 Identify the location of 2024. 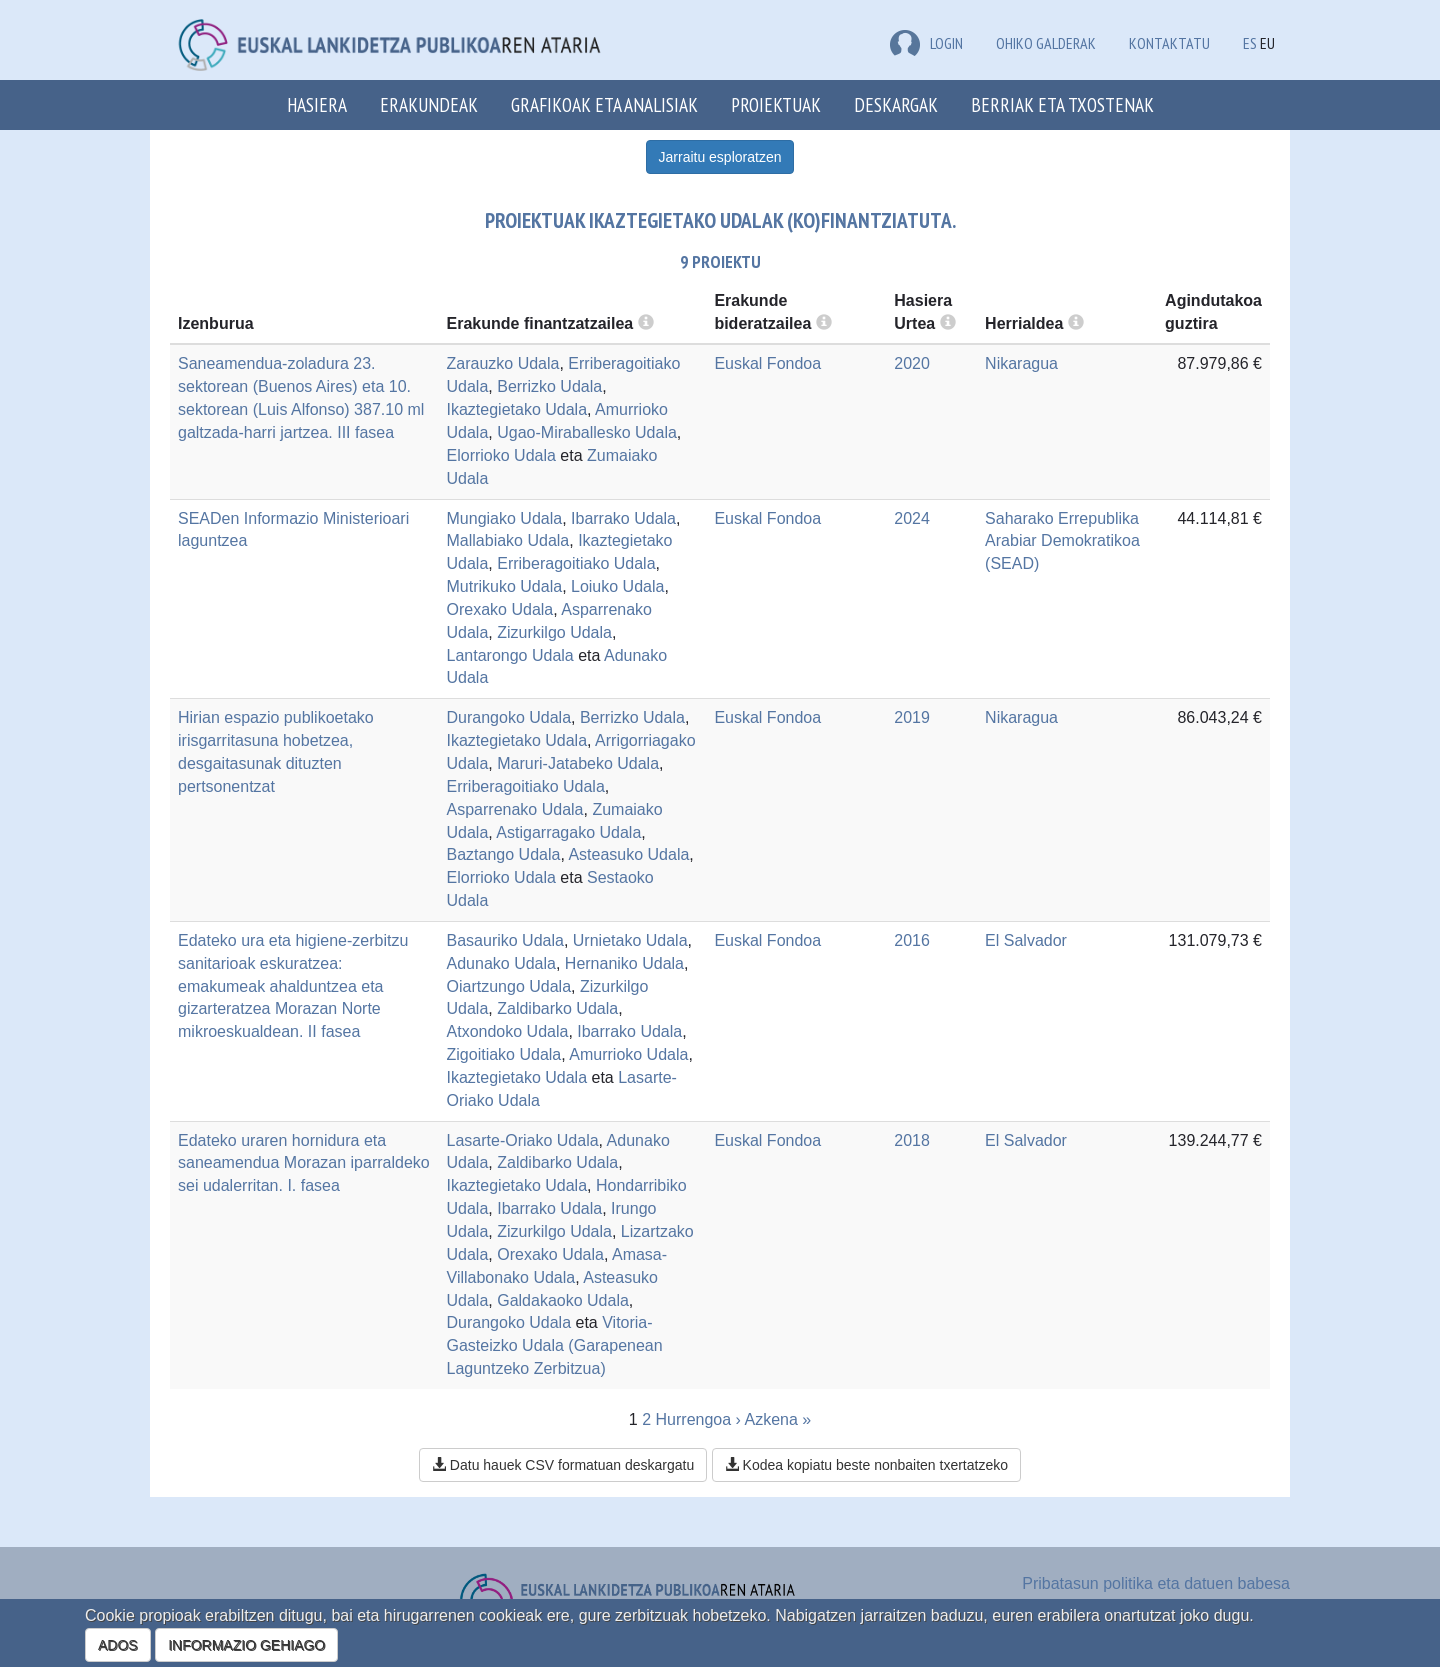
(912, 518).